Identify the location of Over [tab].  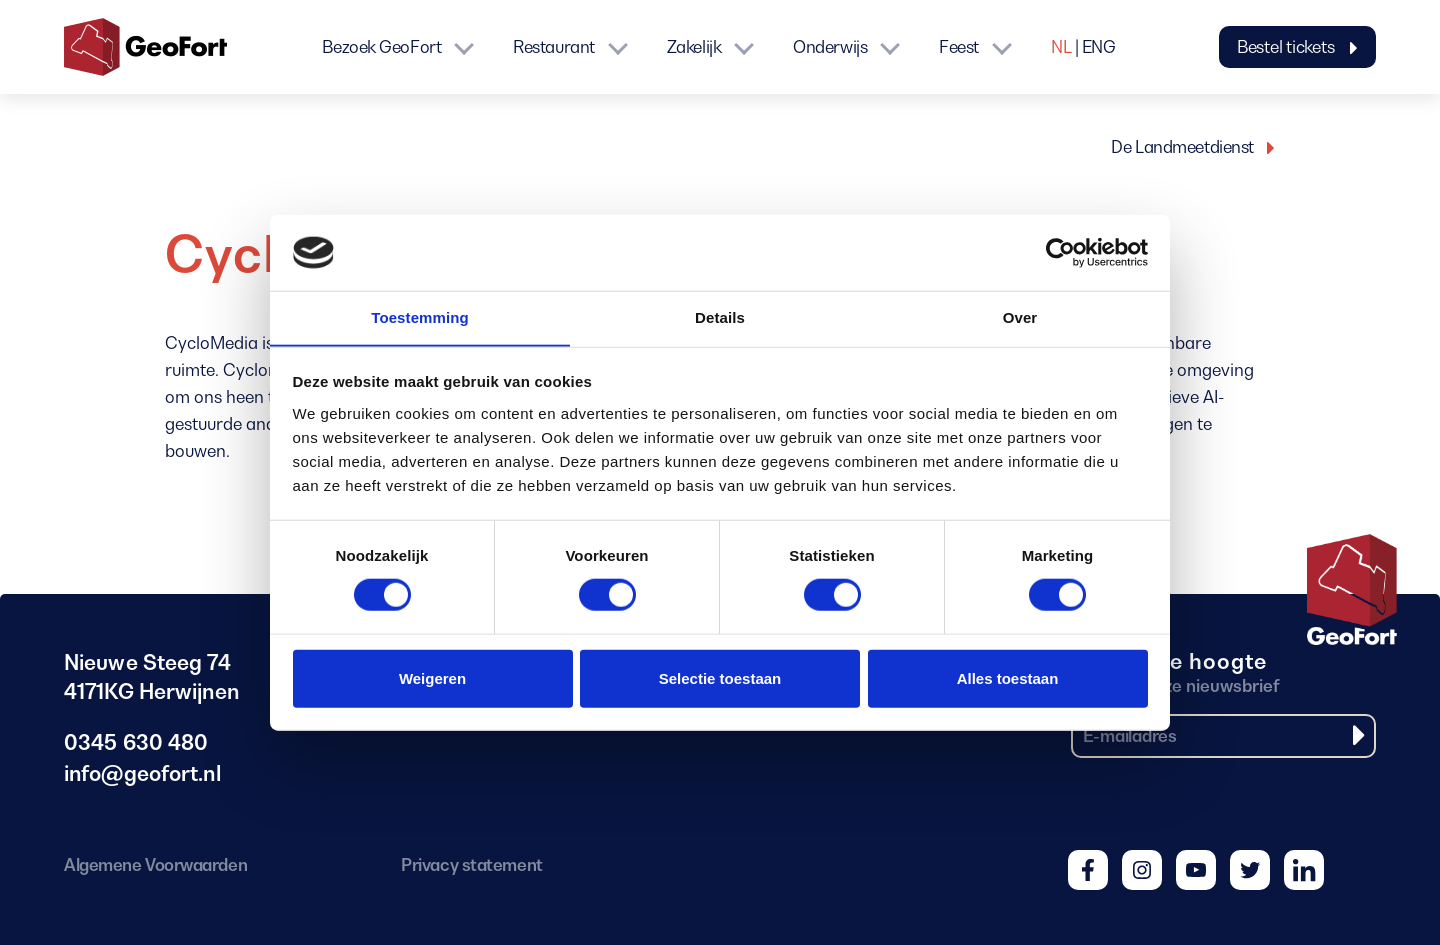
(1020, 317).